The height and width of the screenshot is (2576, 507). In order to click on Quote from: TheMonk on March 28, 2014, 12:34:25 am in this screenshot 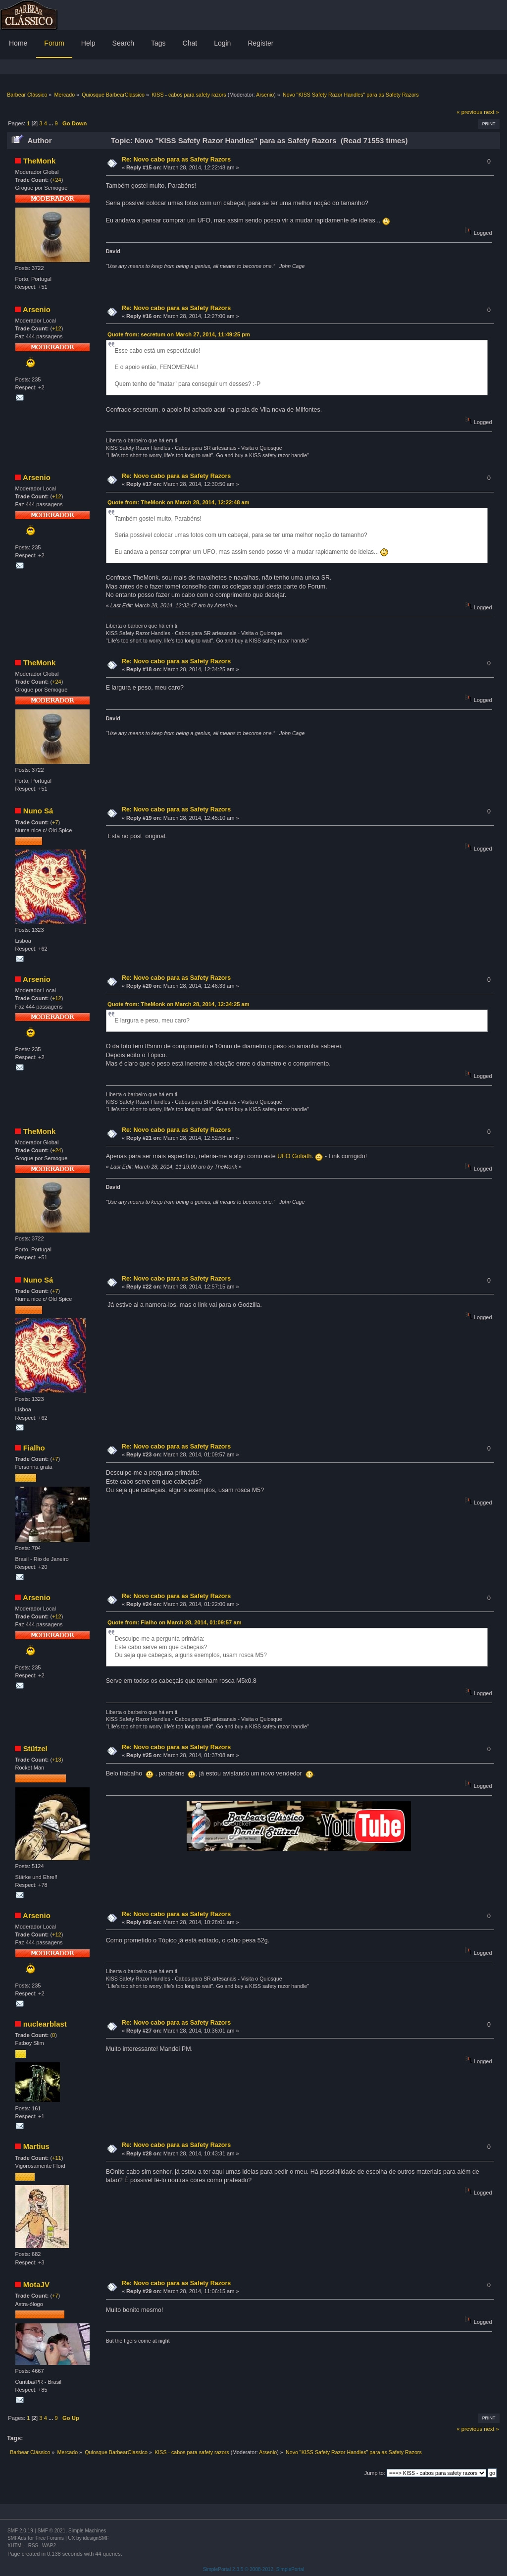, I will do `click(178, 1004)`.